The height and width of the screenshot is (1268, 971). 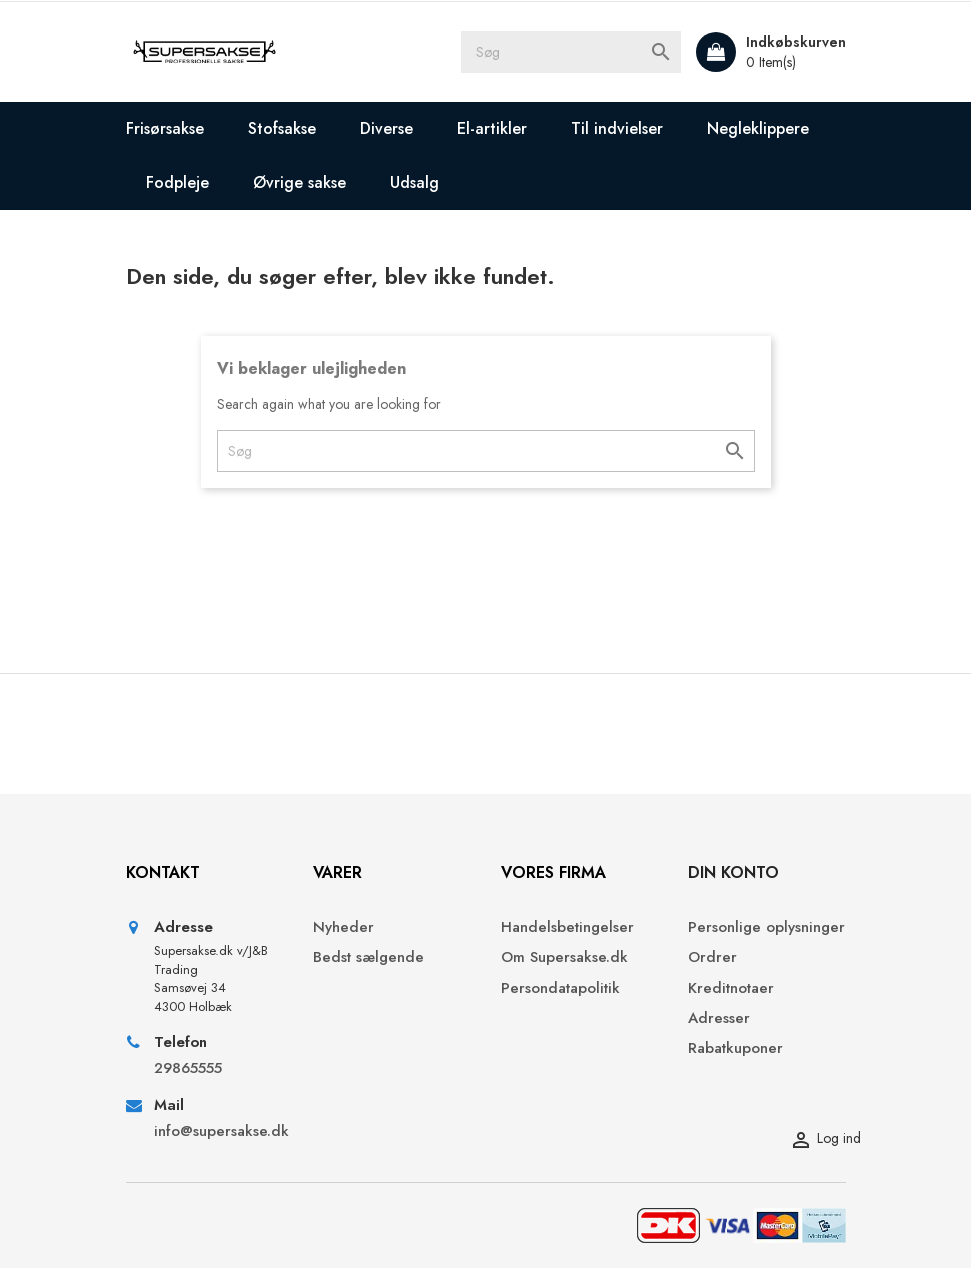 What do you see at coordinates (282, 128) in the screenshot?
I see `Stofsakse` at bounding box center [282, 128].